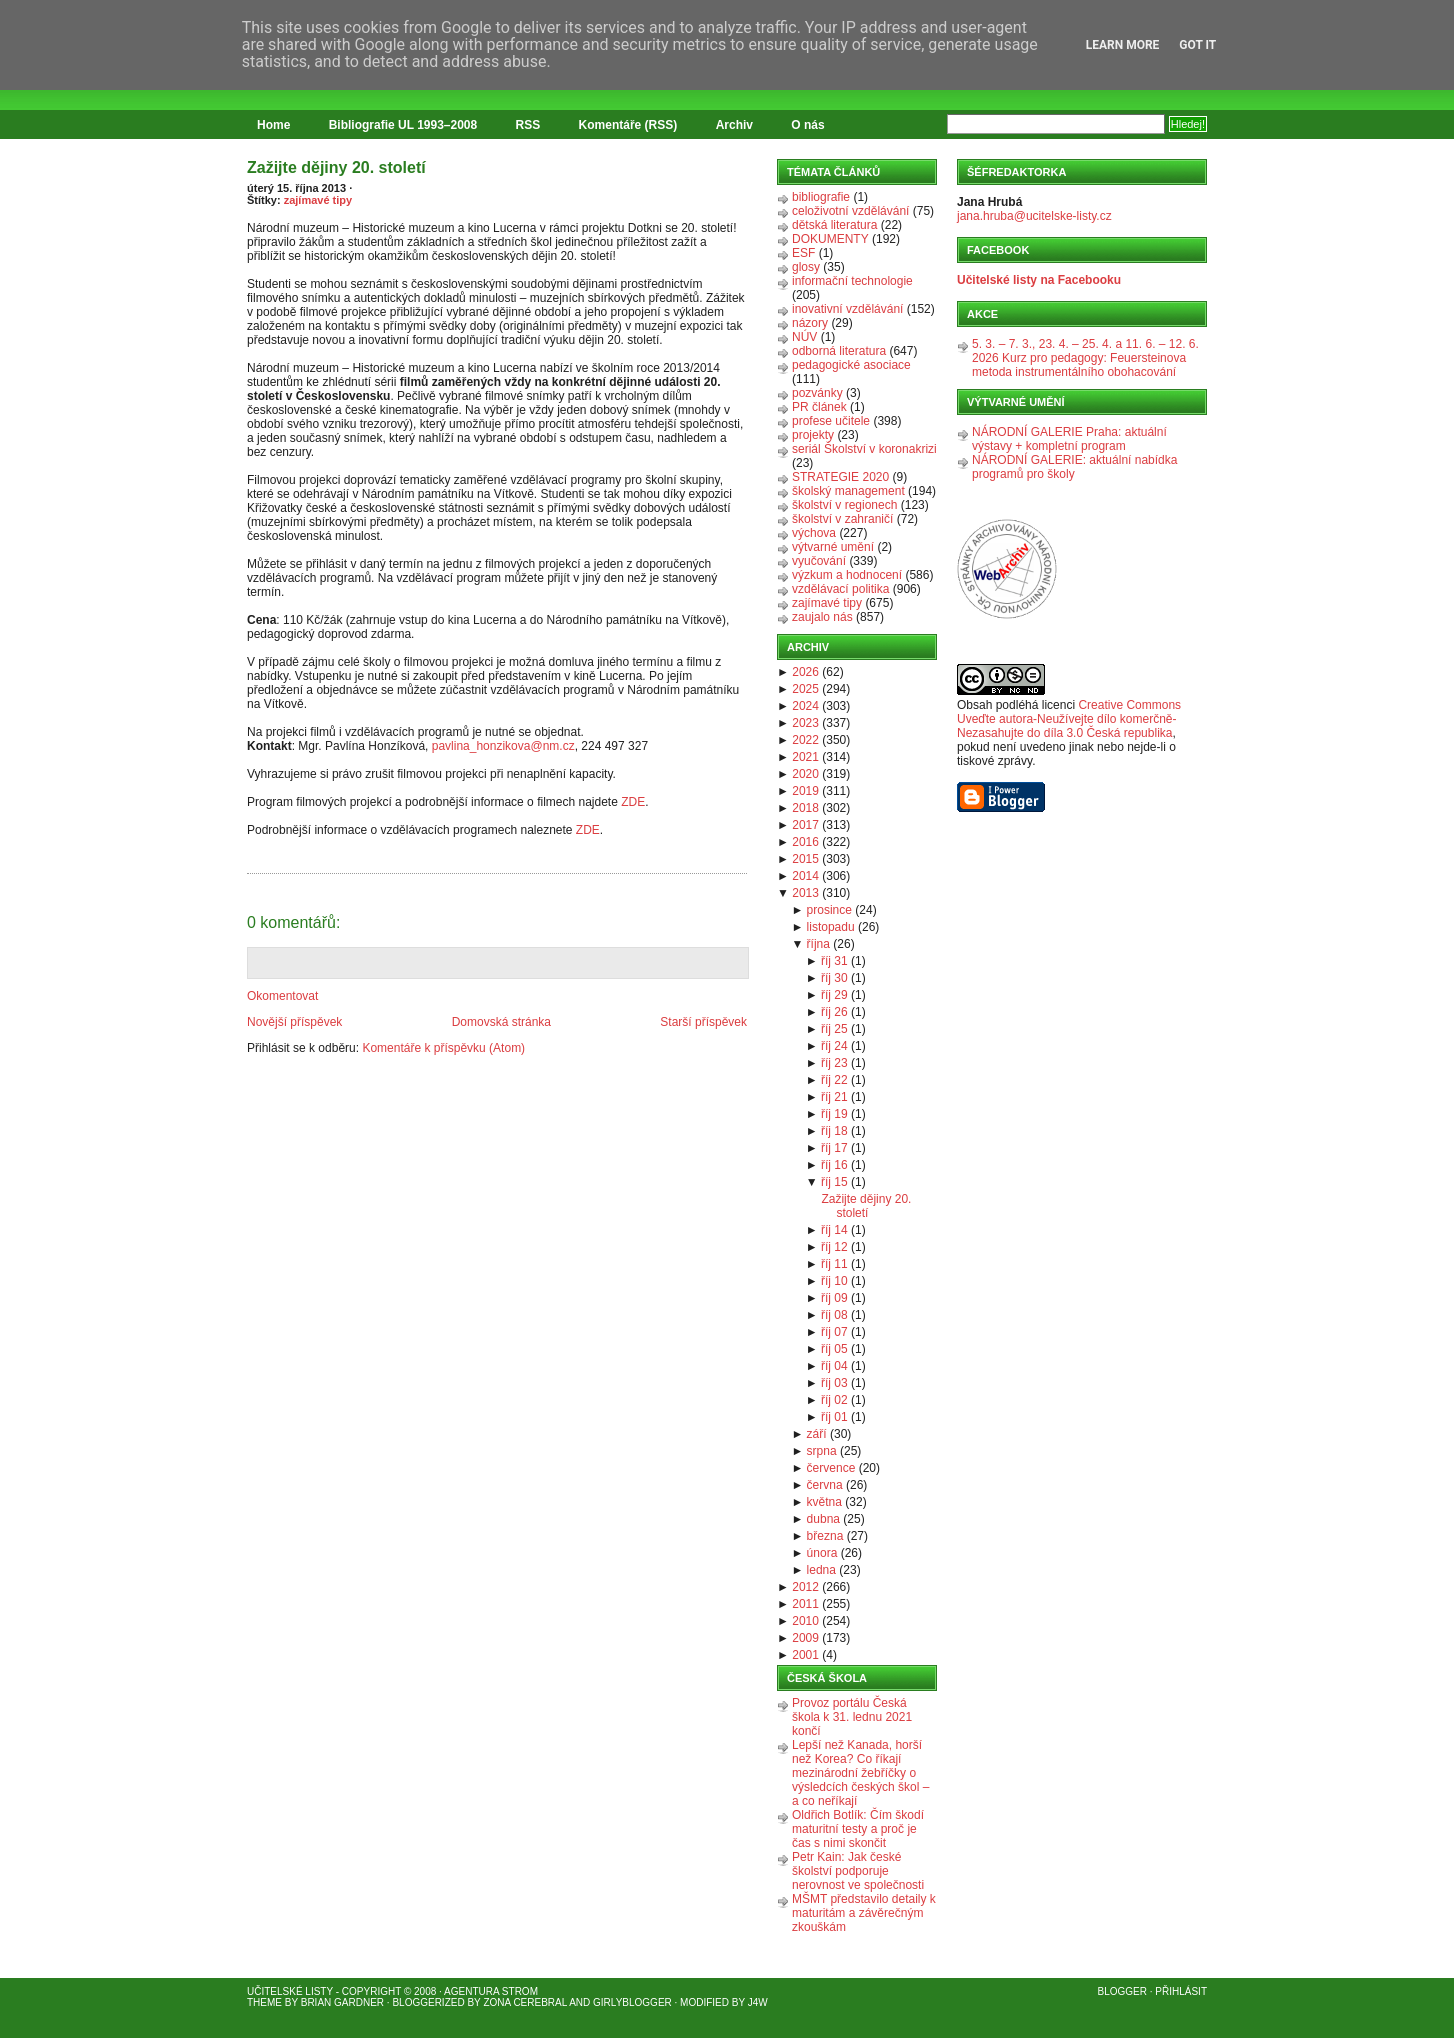  What do you see at coordinates (831, 927) in the screenshot?
I see `listopadu` at bounding box center [831, 927].